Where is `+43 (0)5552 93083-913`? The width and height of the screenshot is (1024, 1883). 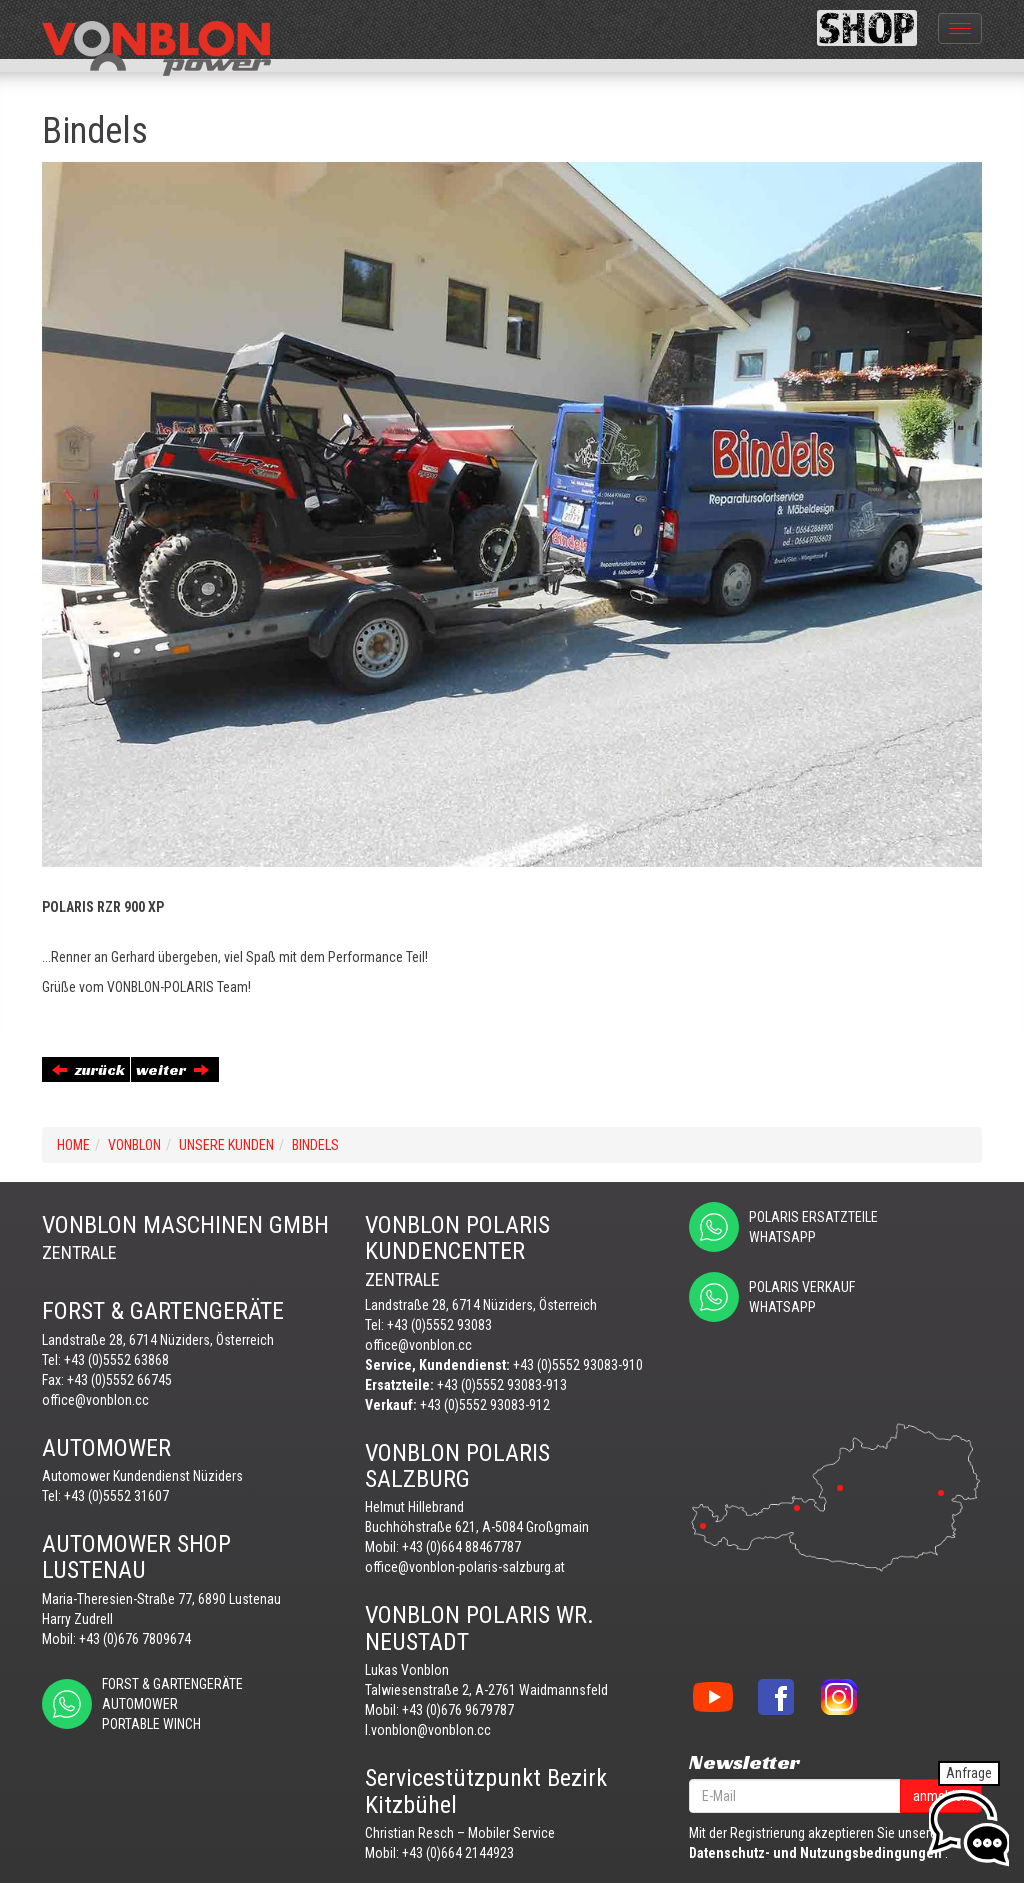 +43 (0)5552 93083-913 is located at coordinates (502, 1385).